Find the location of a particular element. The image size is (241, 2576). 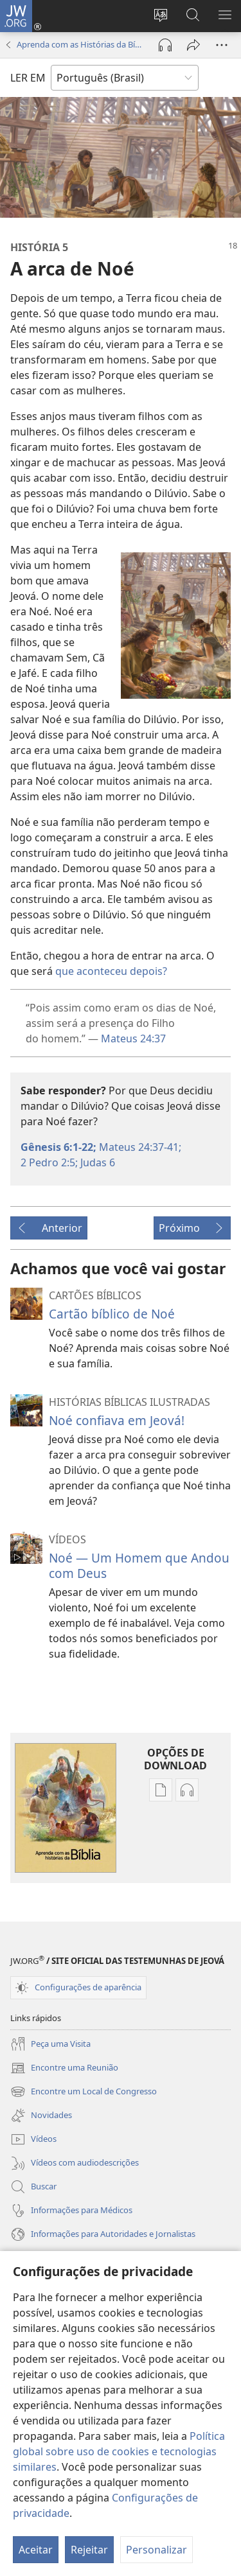

Rejeitar is located at coordinates (89, 2550).